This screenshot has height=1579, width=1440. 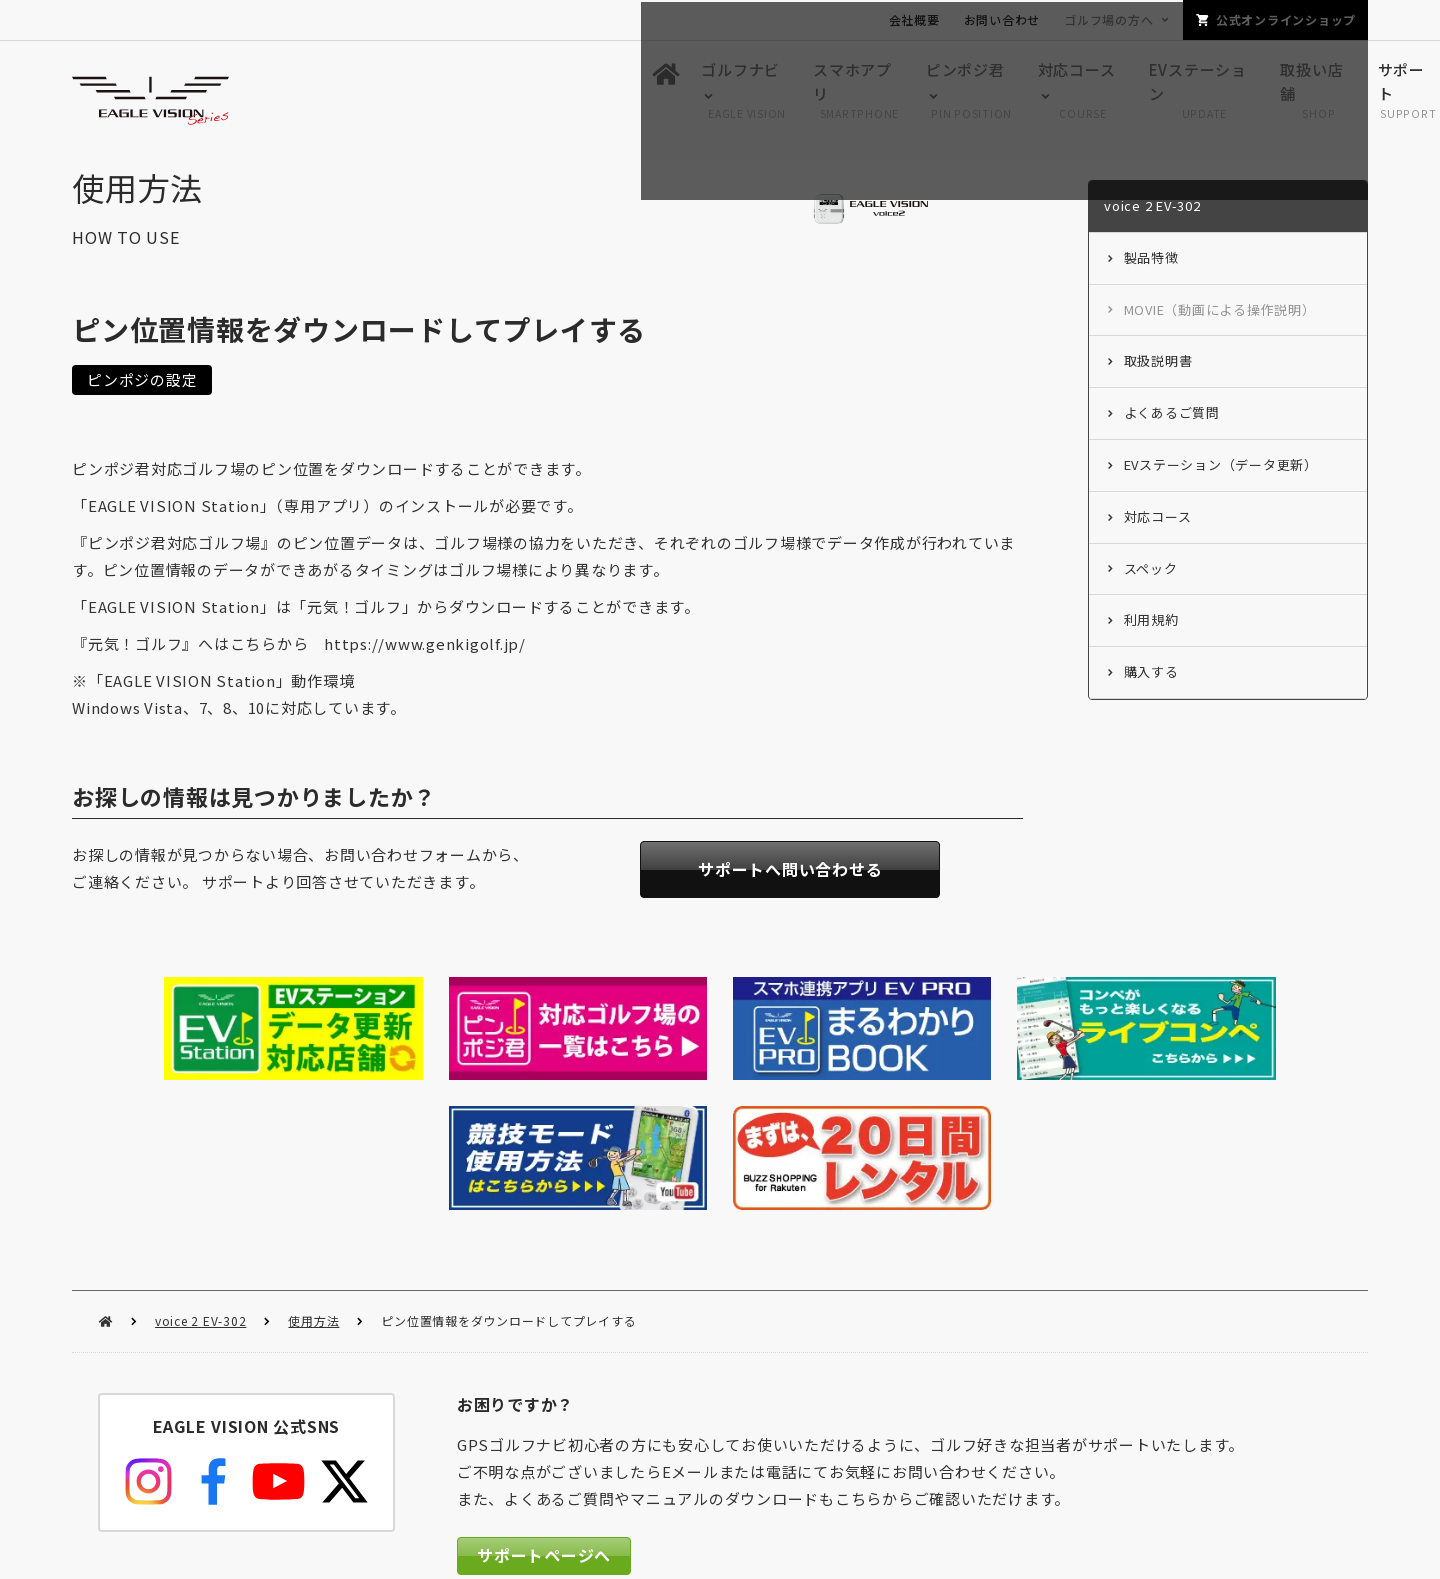 I want to click on 公式オンラインショップ, so click(x=1286, y=19).